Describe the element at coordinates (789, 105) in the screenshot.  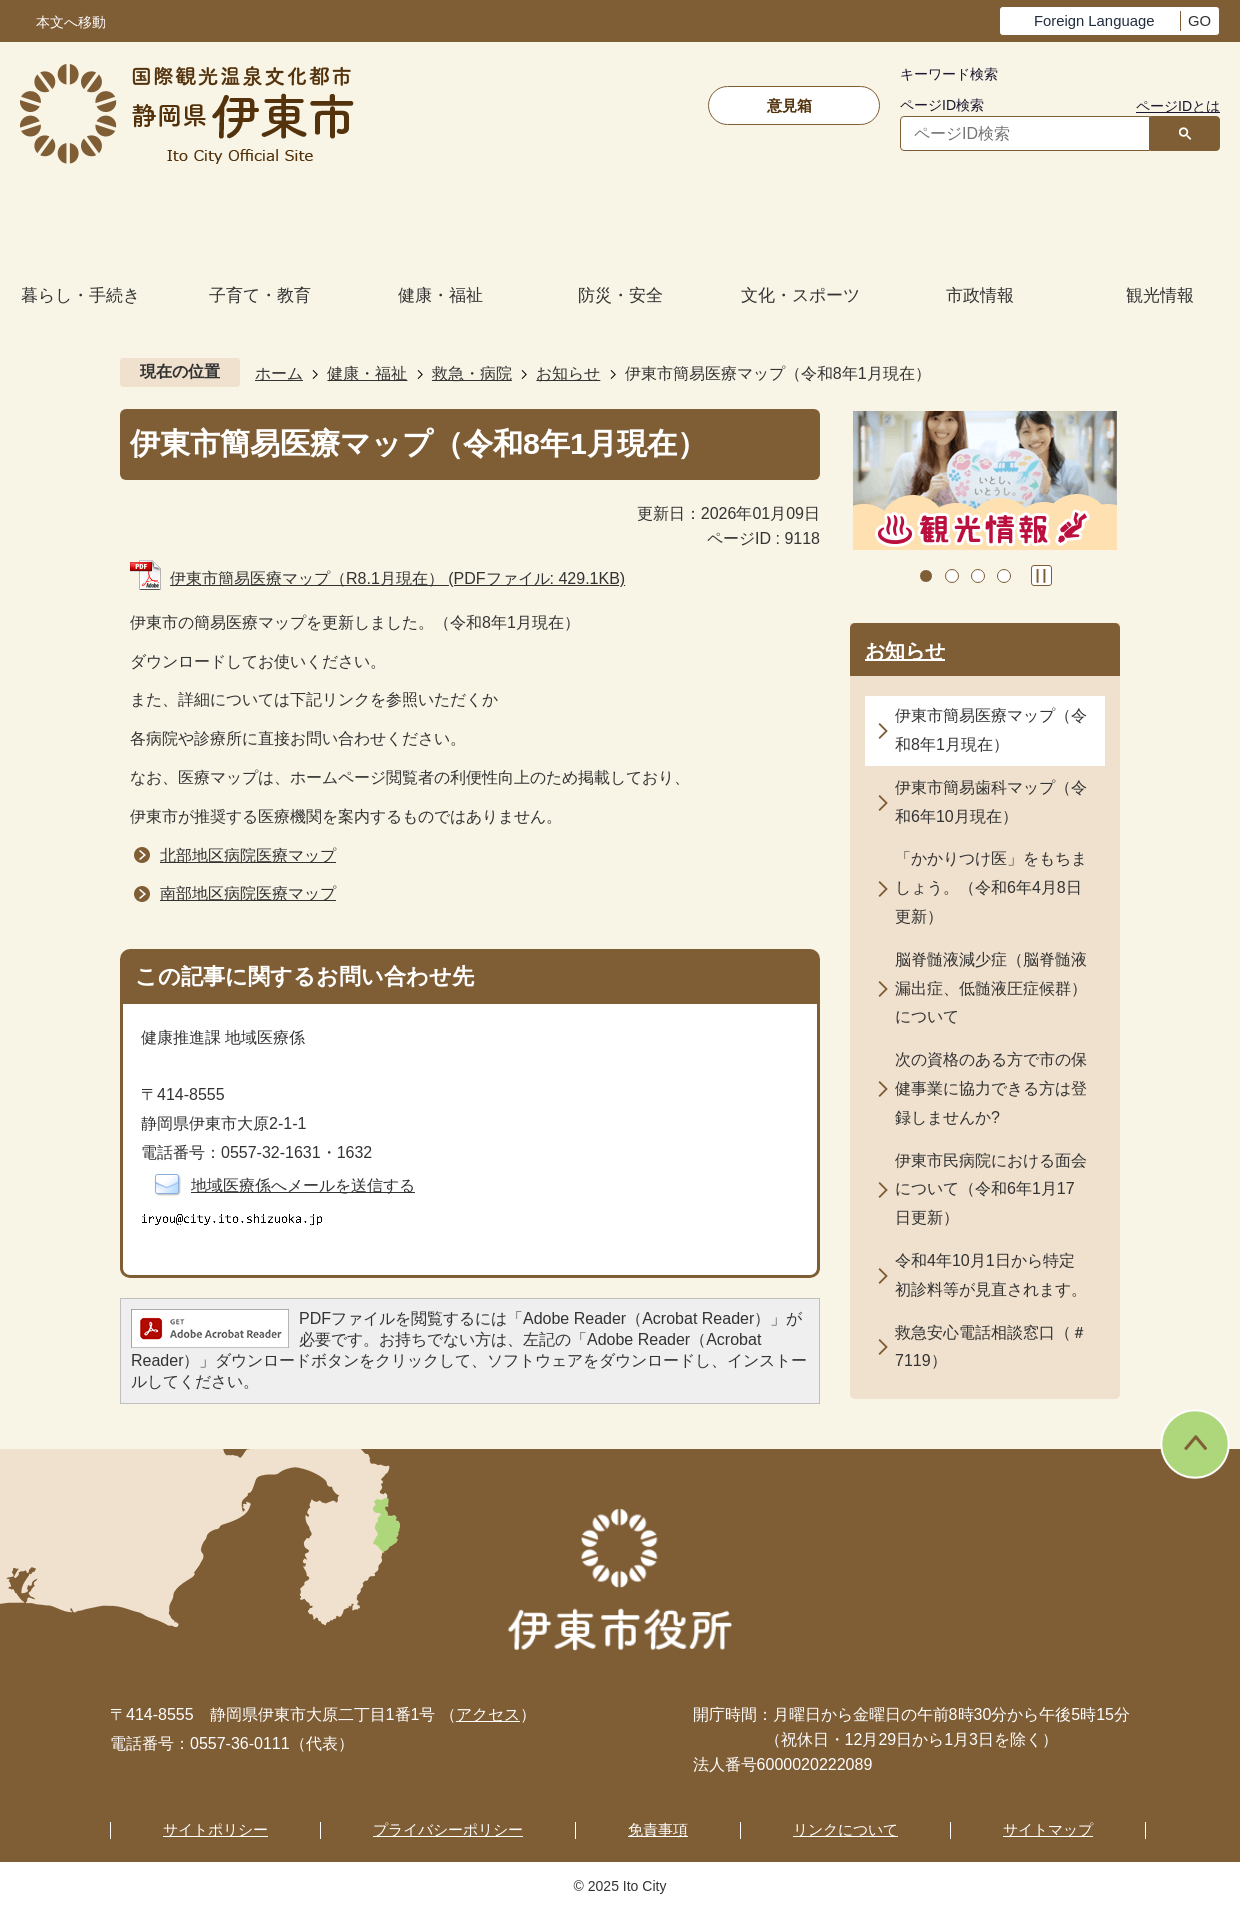
I see `意見箱` at that location.